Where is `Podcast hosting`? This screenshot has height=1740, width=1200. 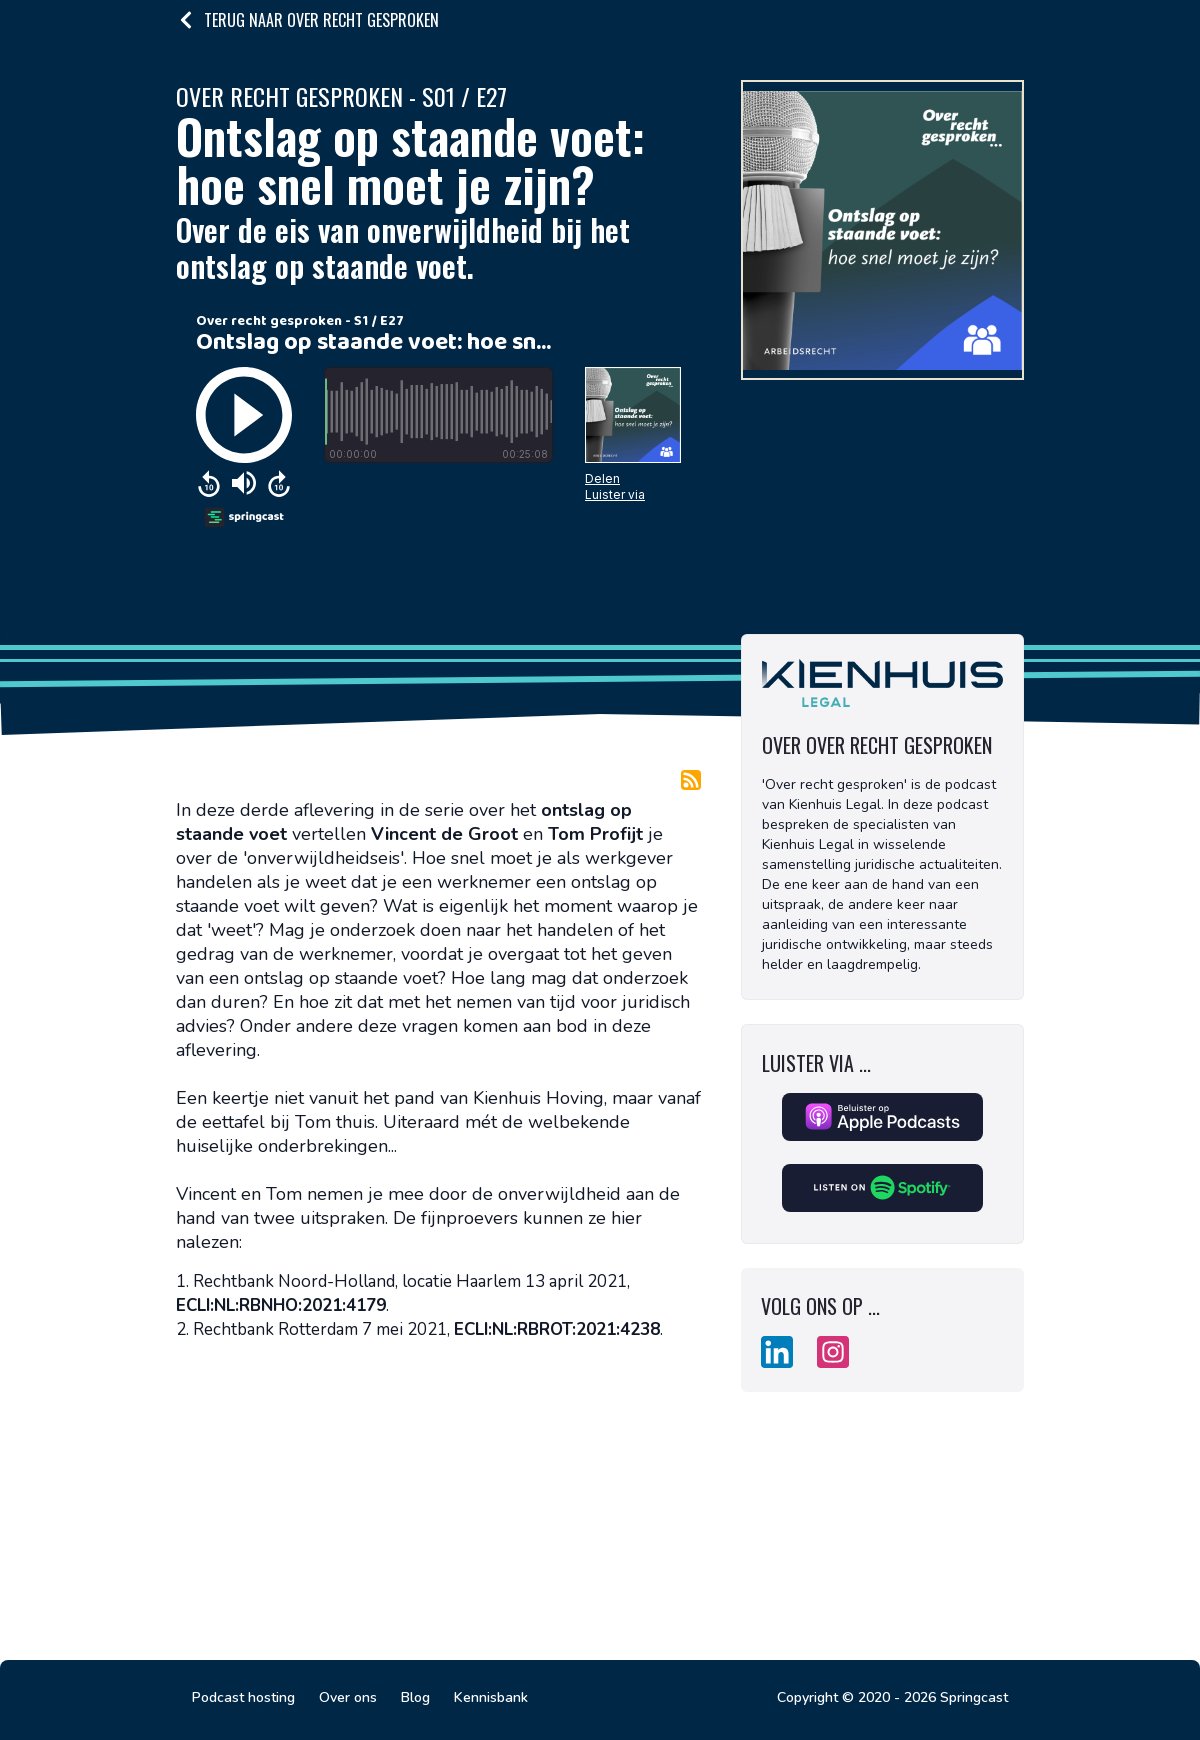 Podcast hosting is located at coordinates (243, 1697).